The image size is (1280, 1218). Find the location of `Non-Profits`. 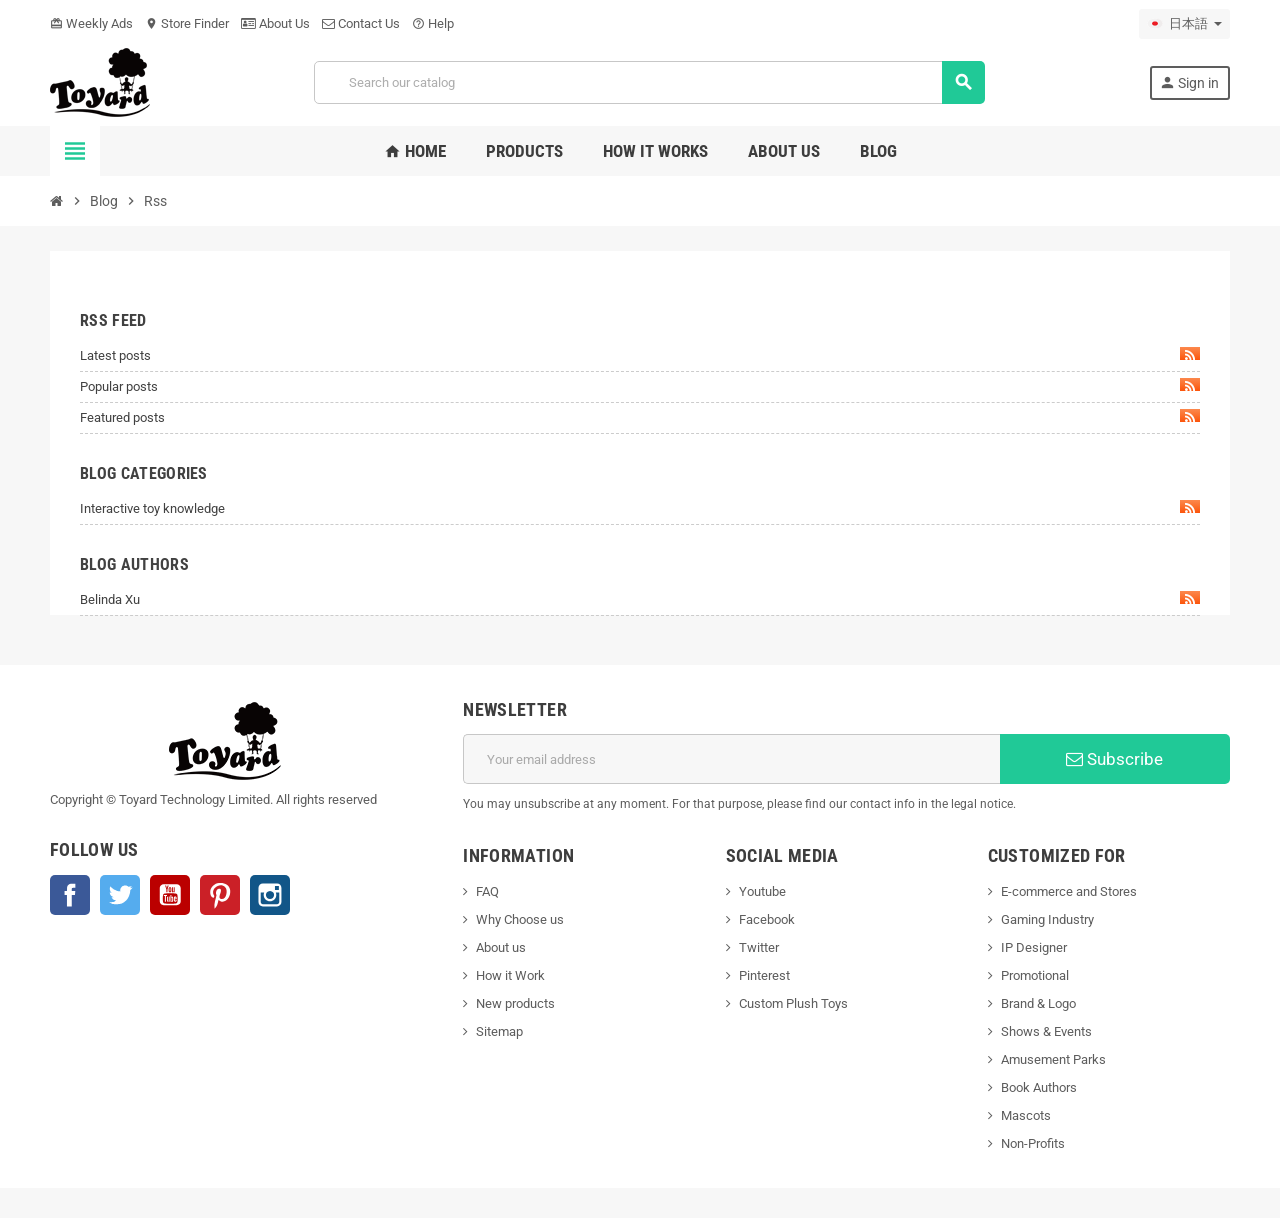

Non-Profits is located at coordinates (1033, 1143).